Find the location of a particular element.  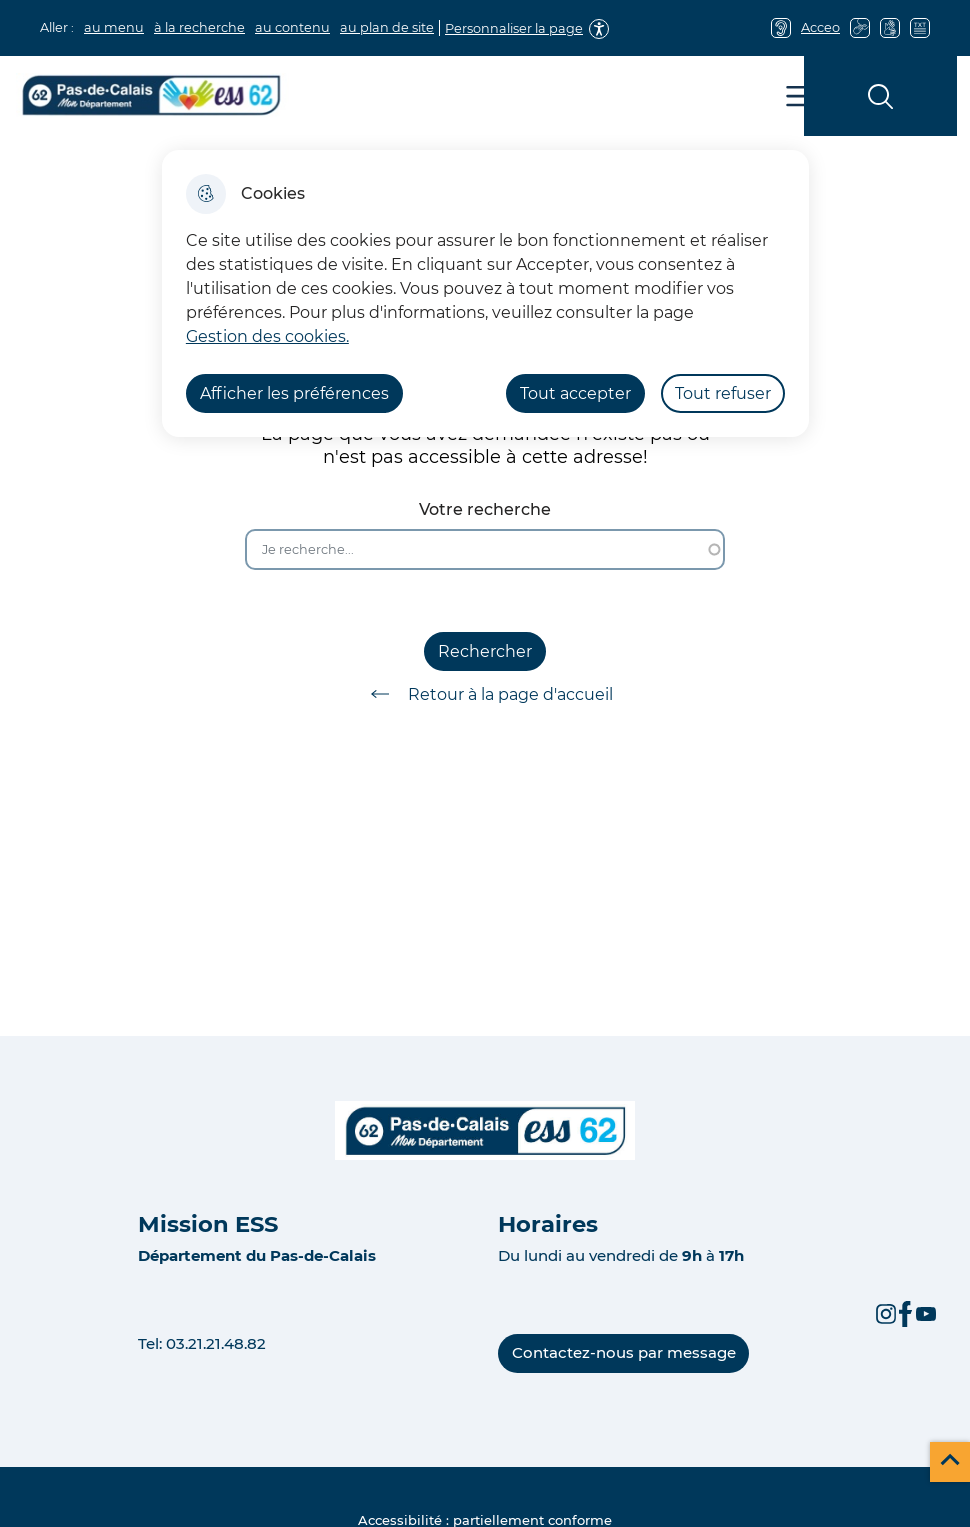

au plan de site is located at coordinates (387, 27).